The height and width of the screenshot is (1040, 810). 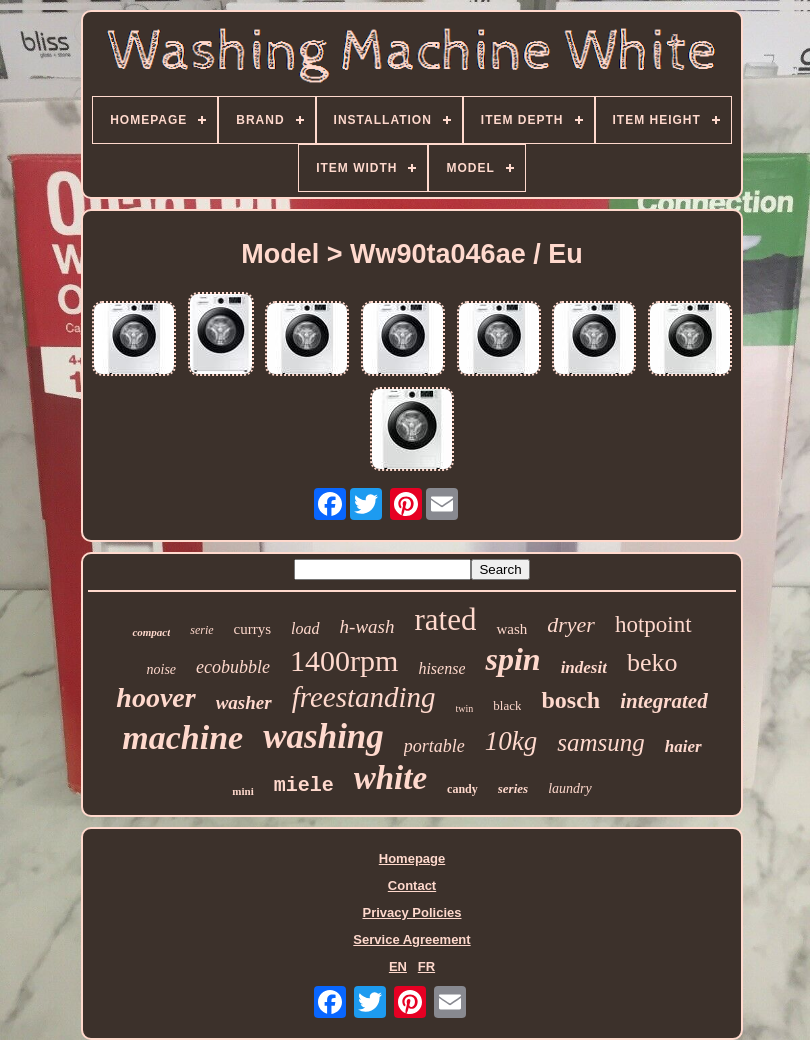 I want to click on 10kg, so click(x=511, y=741).